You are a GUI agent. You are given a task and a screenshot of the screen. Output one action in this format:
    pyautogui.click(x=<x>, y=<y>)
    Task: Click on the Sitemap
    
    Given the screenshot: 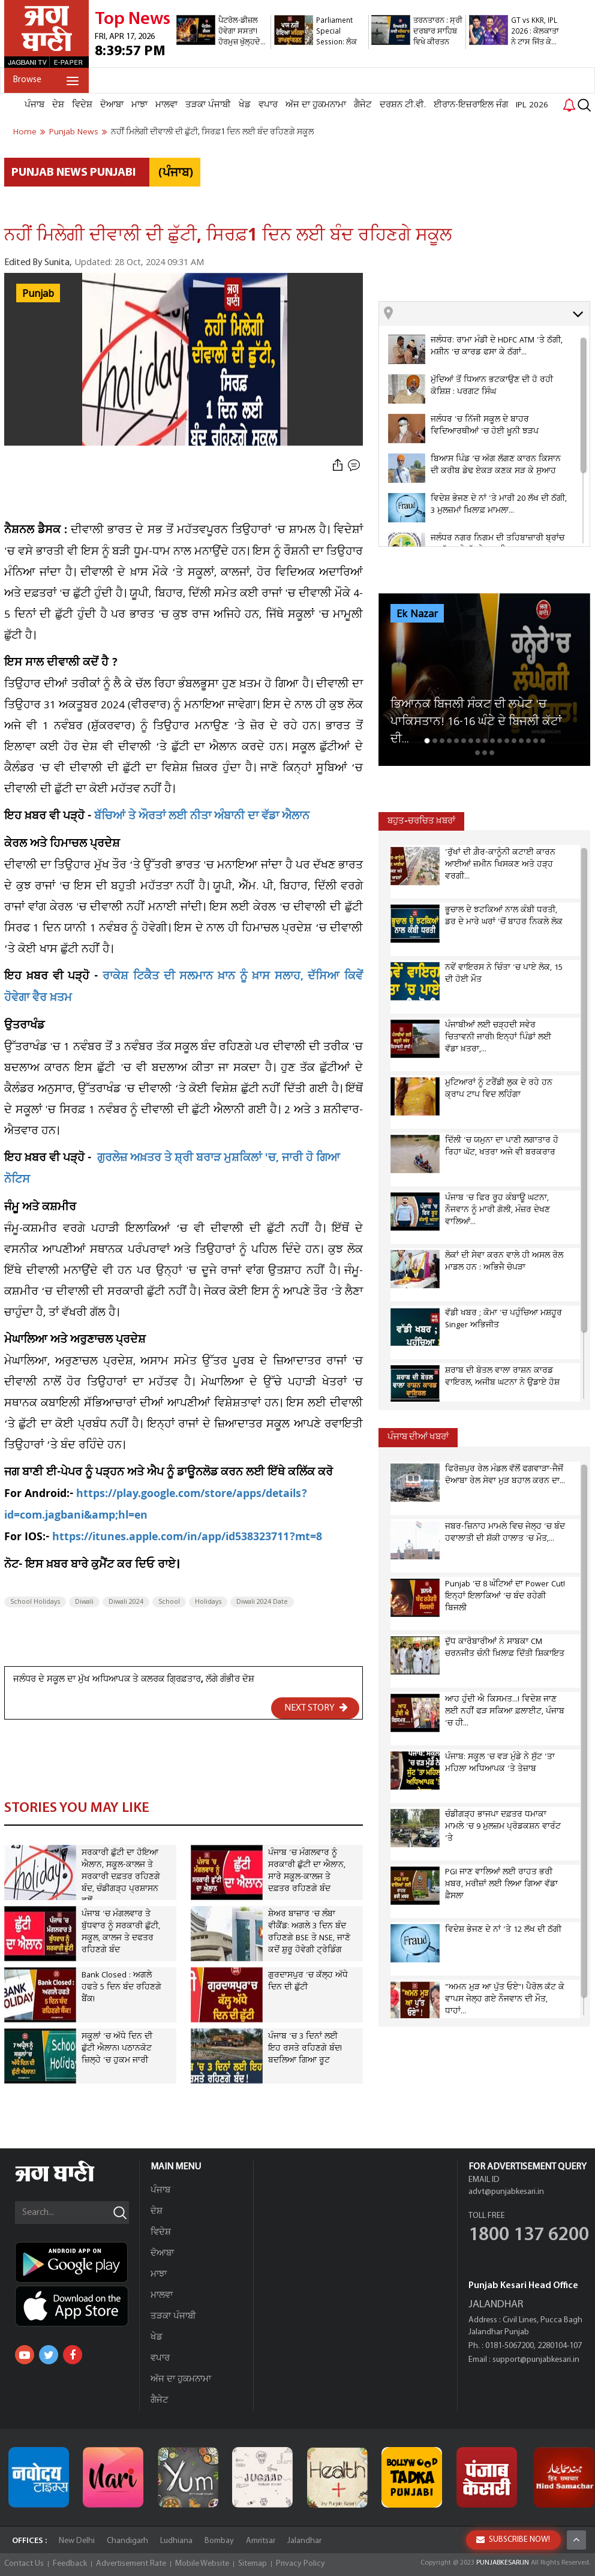 What is the action you would take?
    pyautogui.click(x=252, y=2563)
    